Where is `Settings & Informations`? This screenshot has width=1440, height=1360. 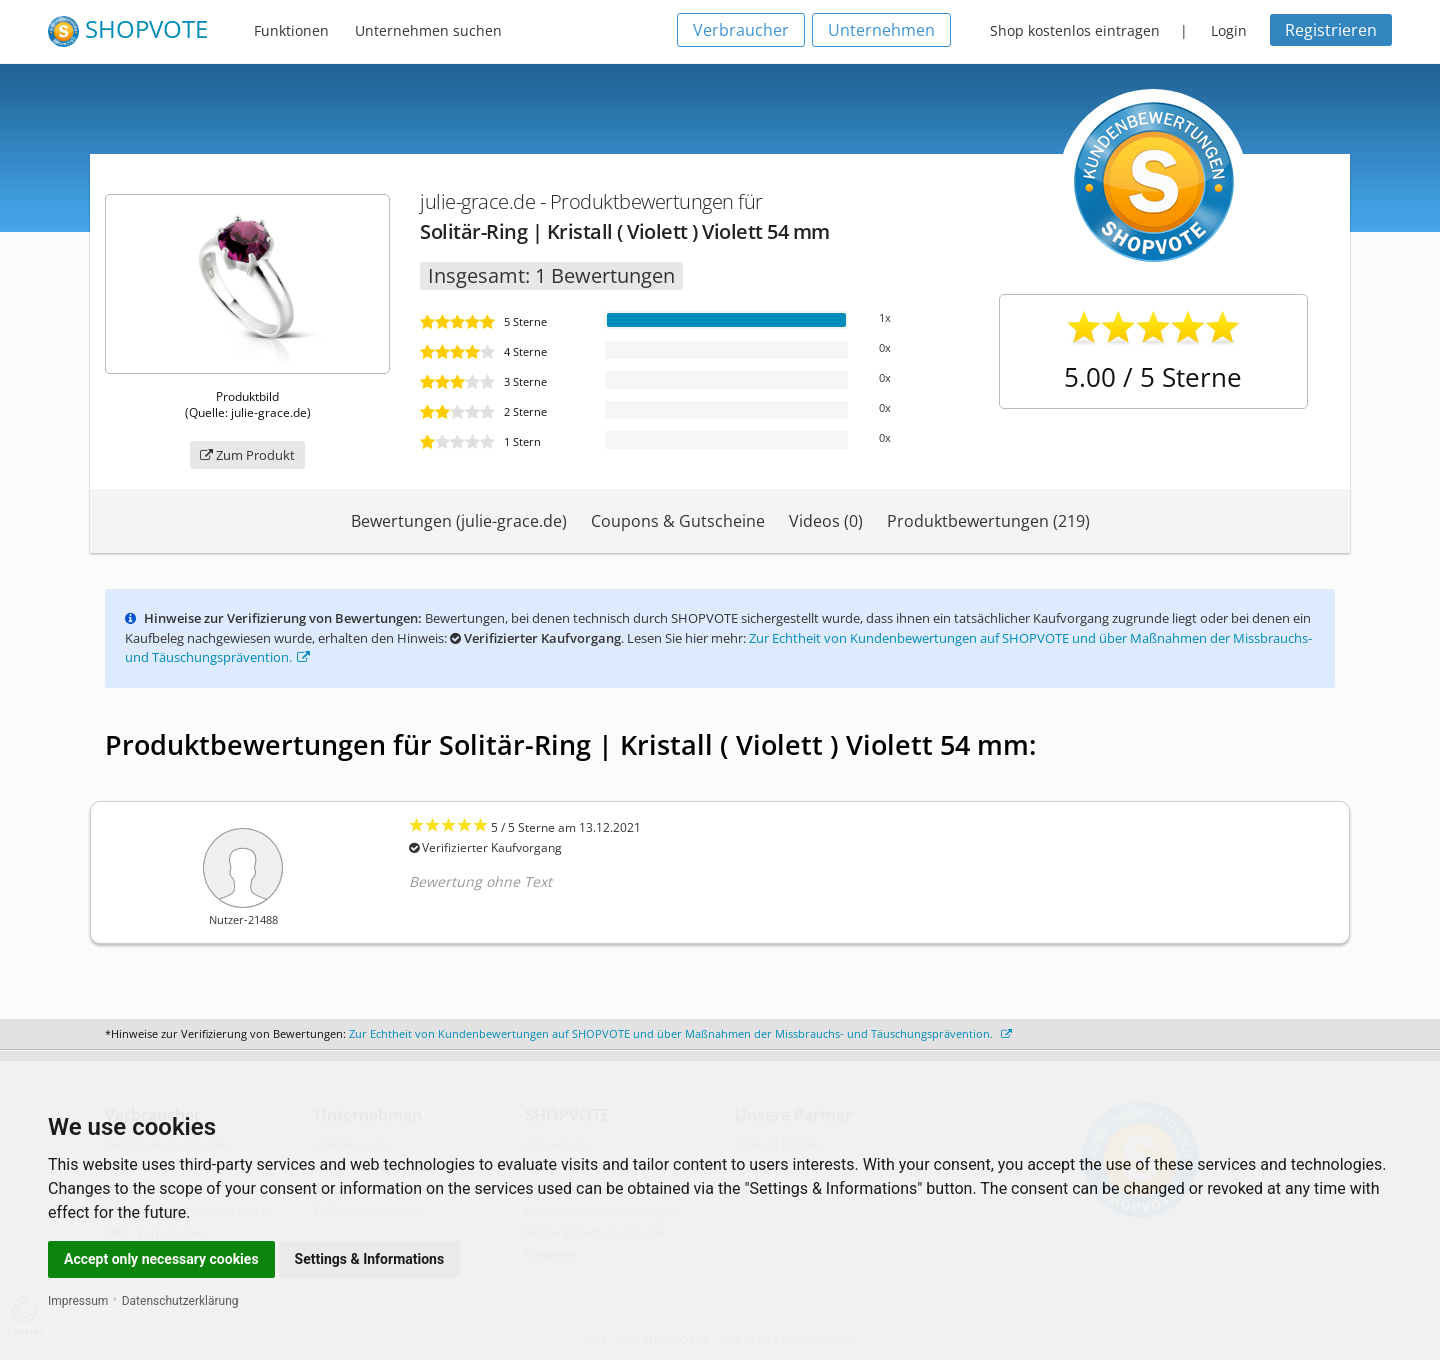 Settings & Informations is located at coordinates (370, 1259).